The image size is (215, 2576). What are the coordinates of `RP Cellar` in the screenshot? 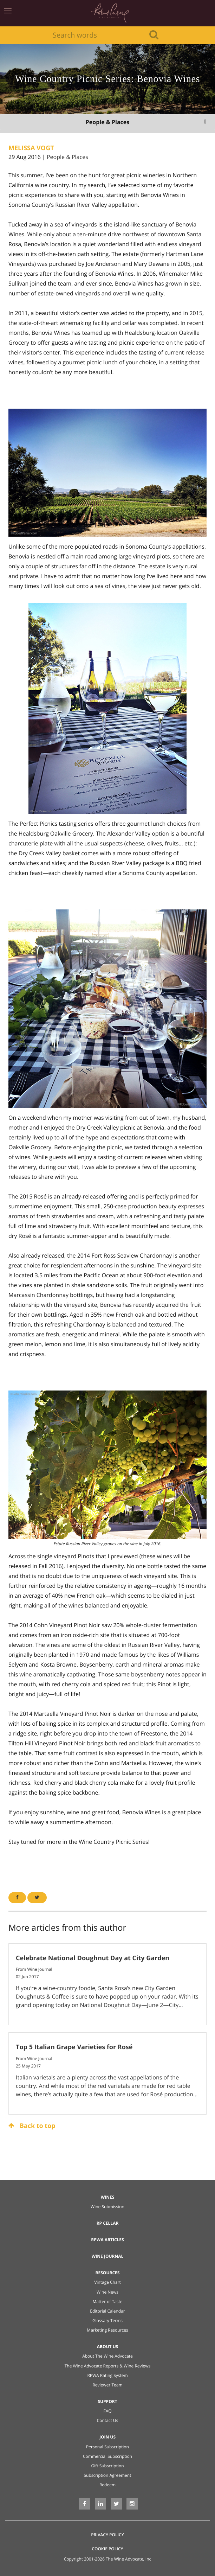 It's located at (108, 2223).